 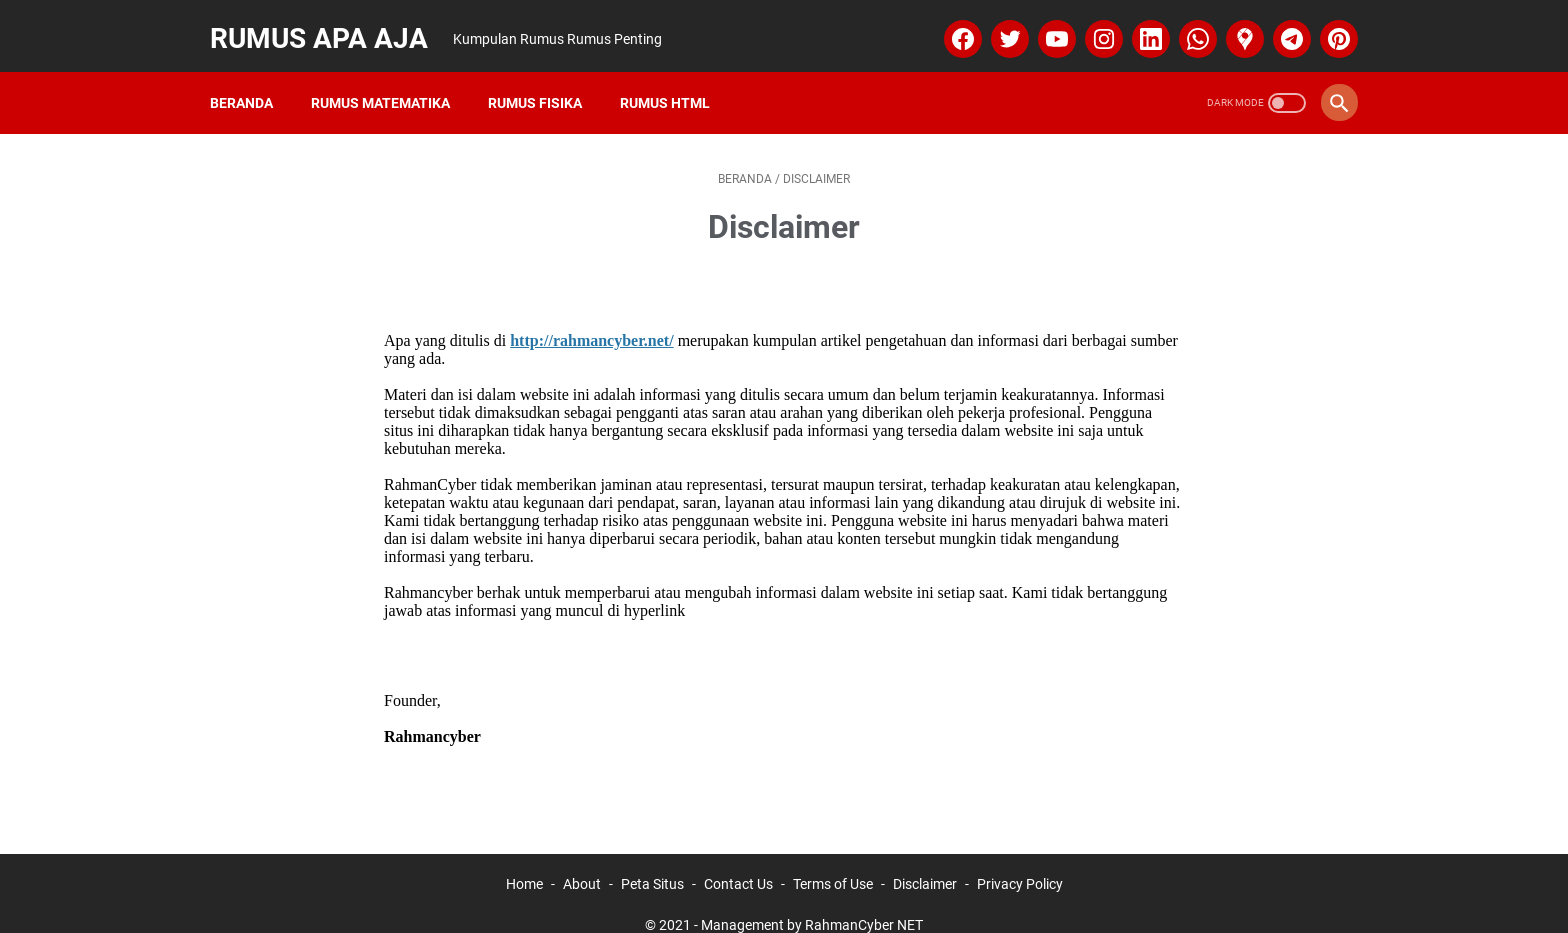 What do you see at coordinates (1044, 24) in the screenshot?
I see `[youtube]` at bounding box center [1044, 24].